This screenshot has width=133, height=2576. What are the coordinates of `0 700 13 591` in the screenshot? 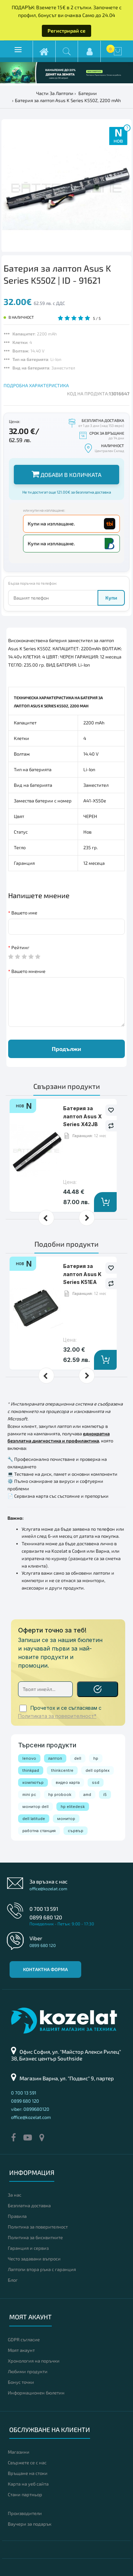 It's located at (43, 1908).